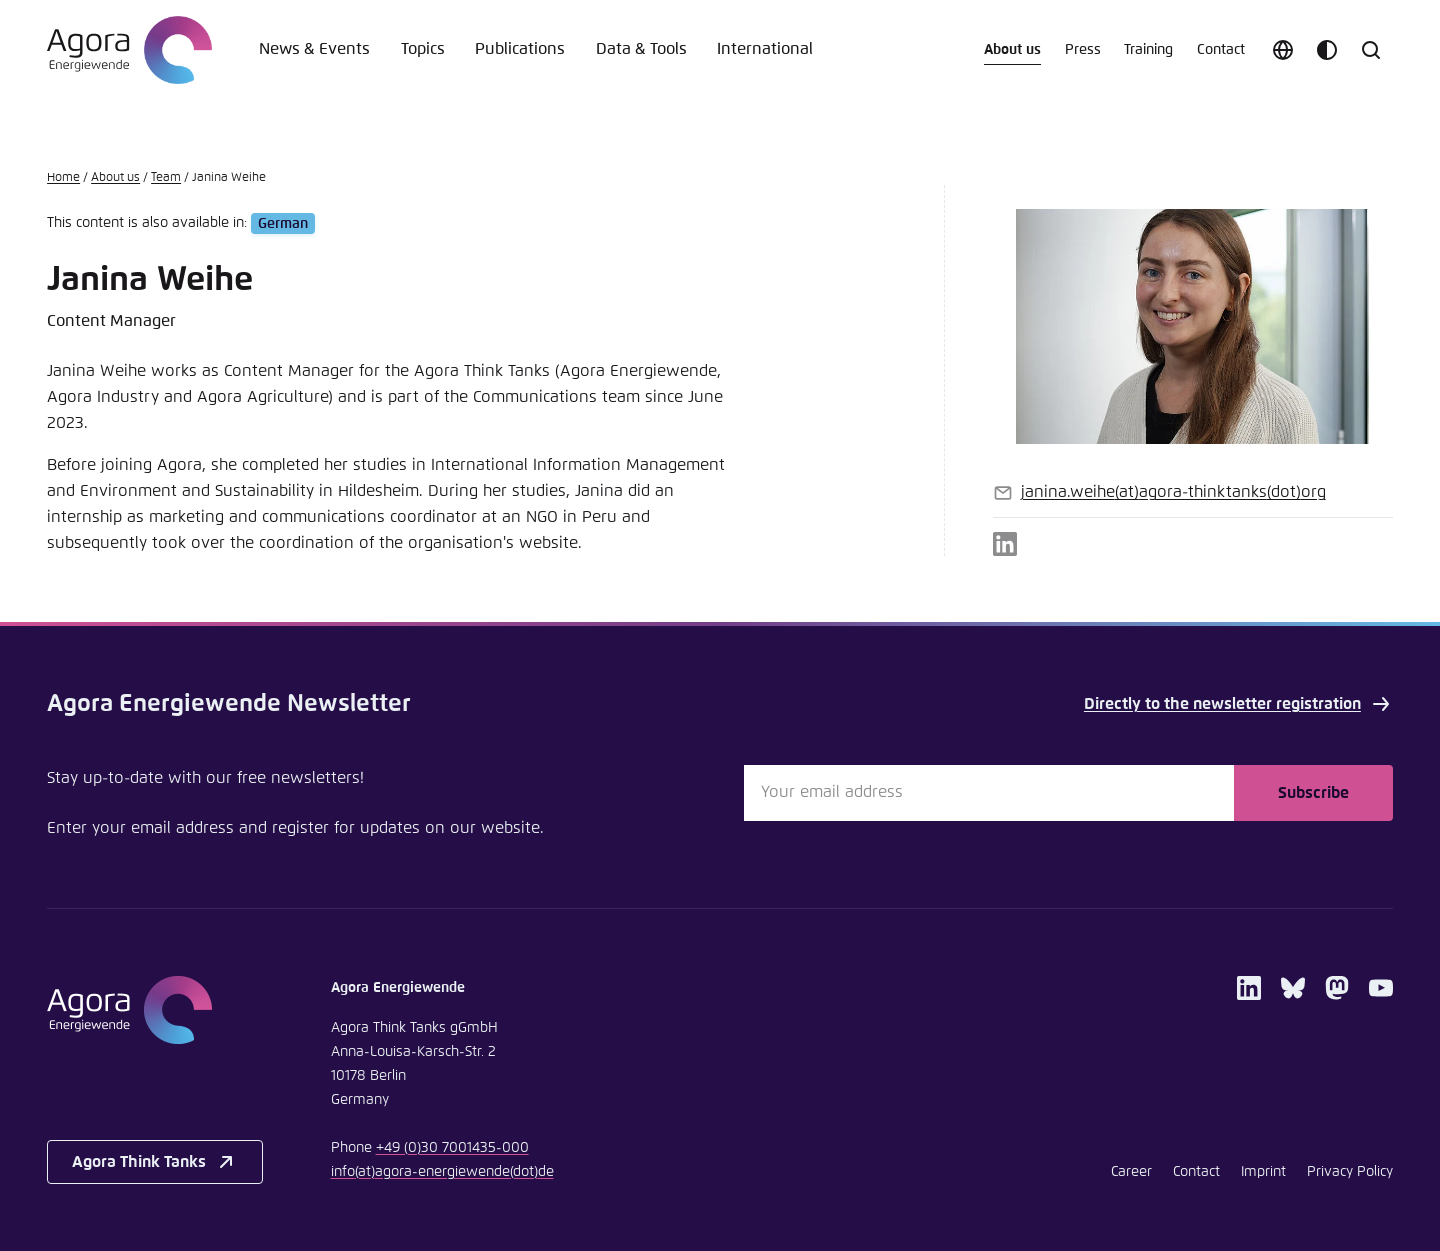  What do you see at coordinates (1263, 1172) in the screenshot?
I see `Imprint` at bounding box center [1263, 1172].